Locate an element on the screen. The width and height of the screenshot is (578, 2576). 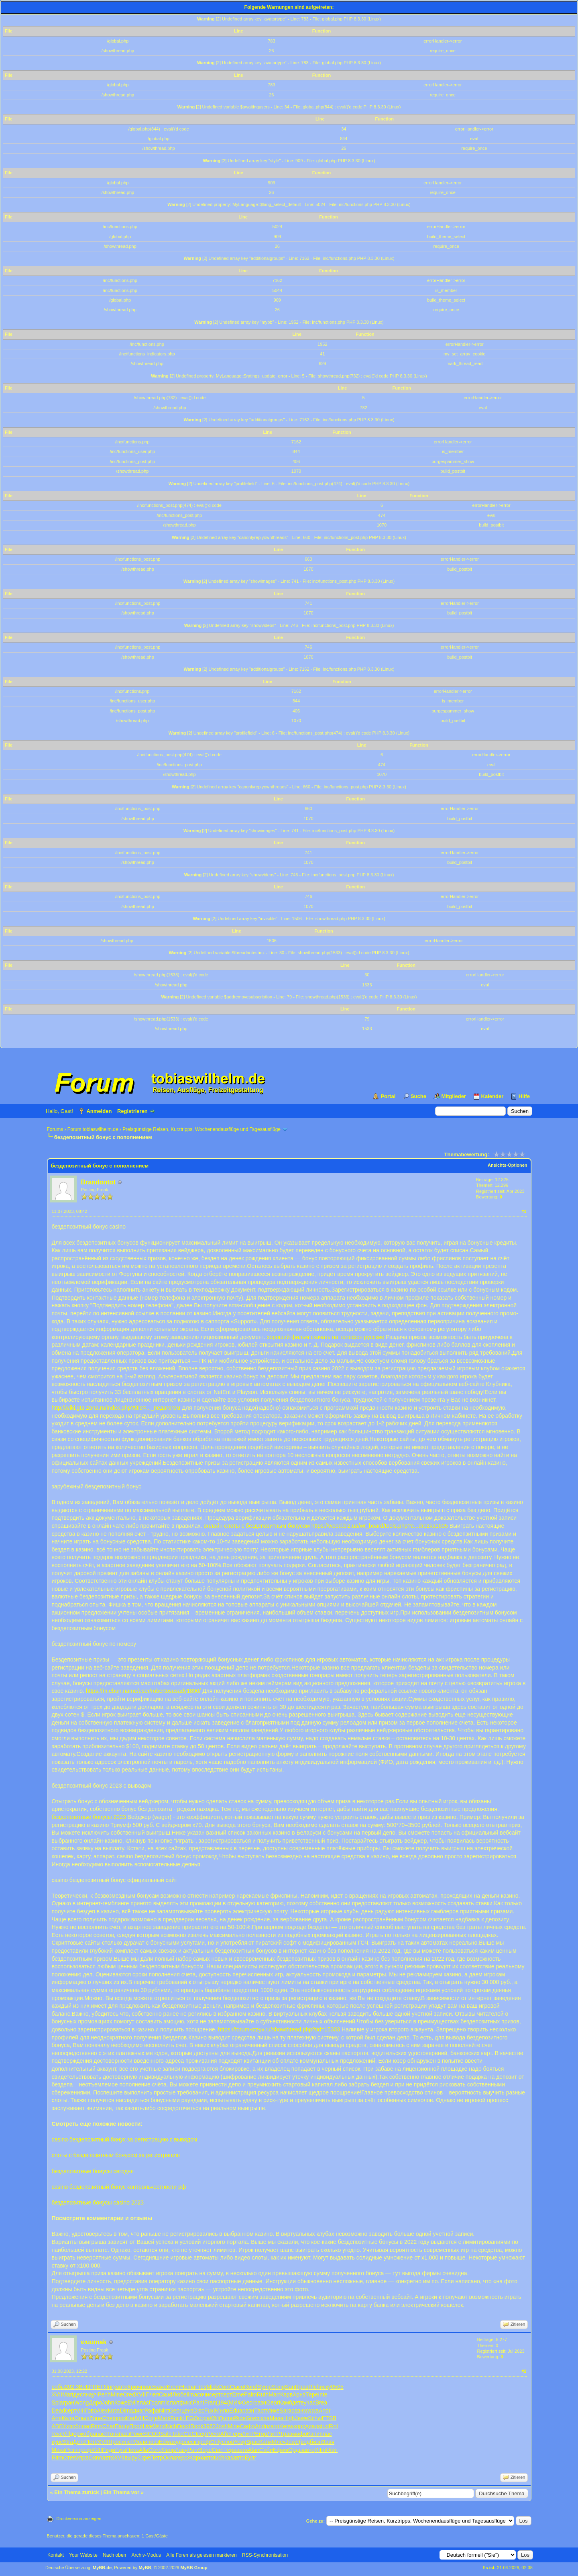
wuumak is located at coordinates (94, 2342).